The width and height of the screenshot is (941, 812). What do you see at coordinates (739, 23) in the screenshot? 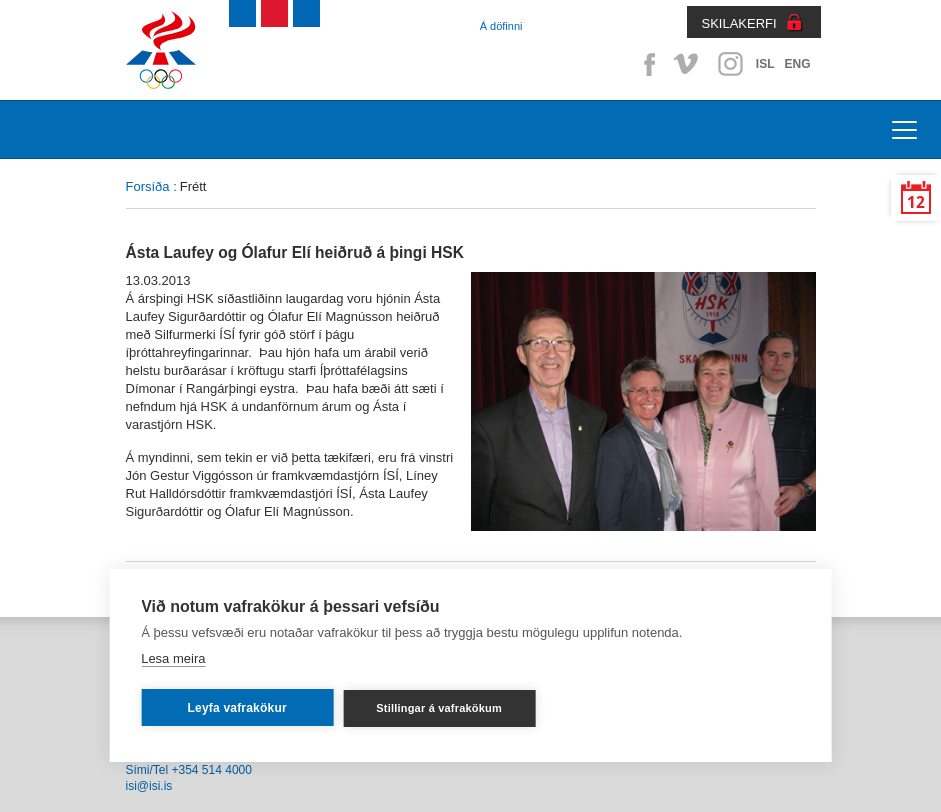
I see `SKILAKERFI` at bounding box center [739, 23].